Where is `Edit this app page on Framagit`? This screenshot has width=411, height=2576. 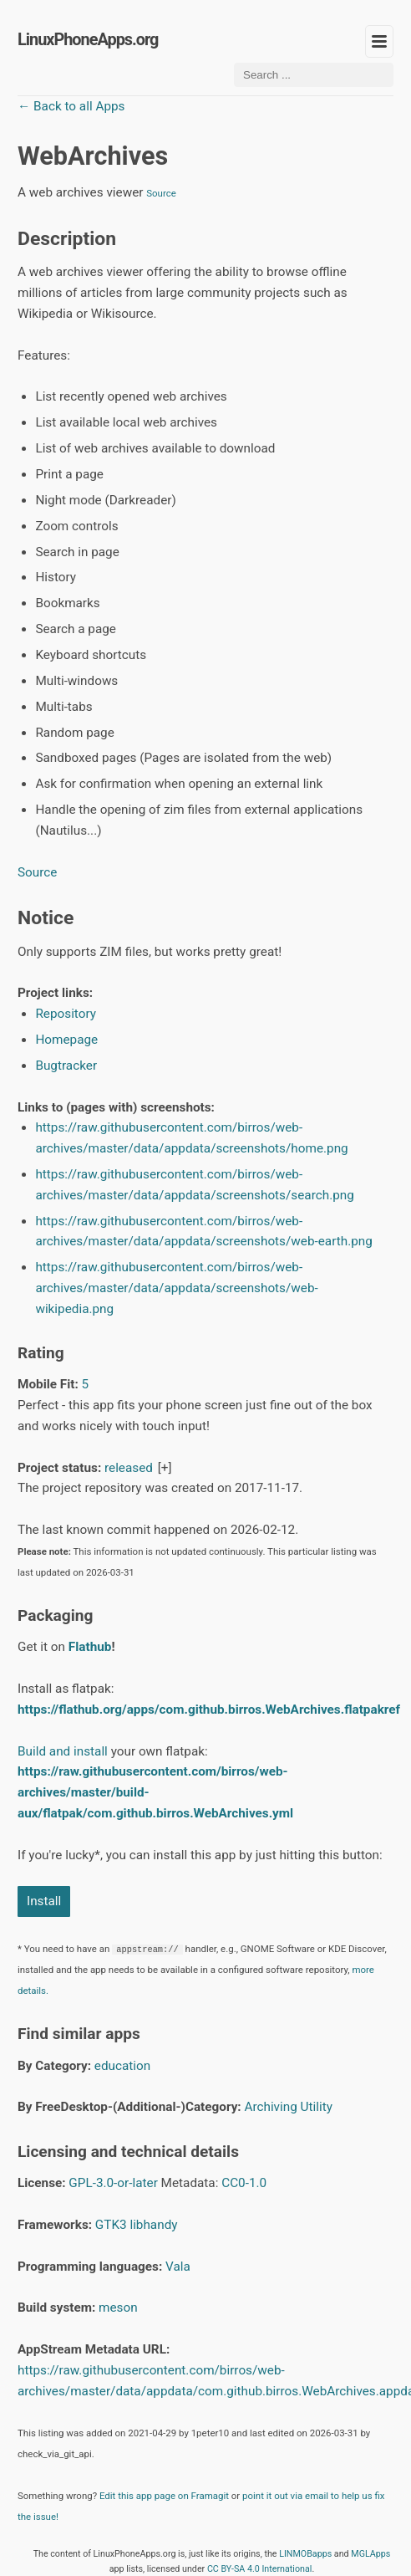 Edit this app page on Framagit is located at coordinates (164, 2496).